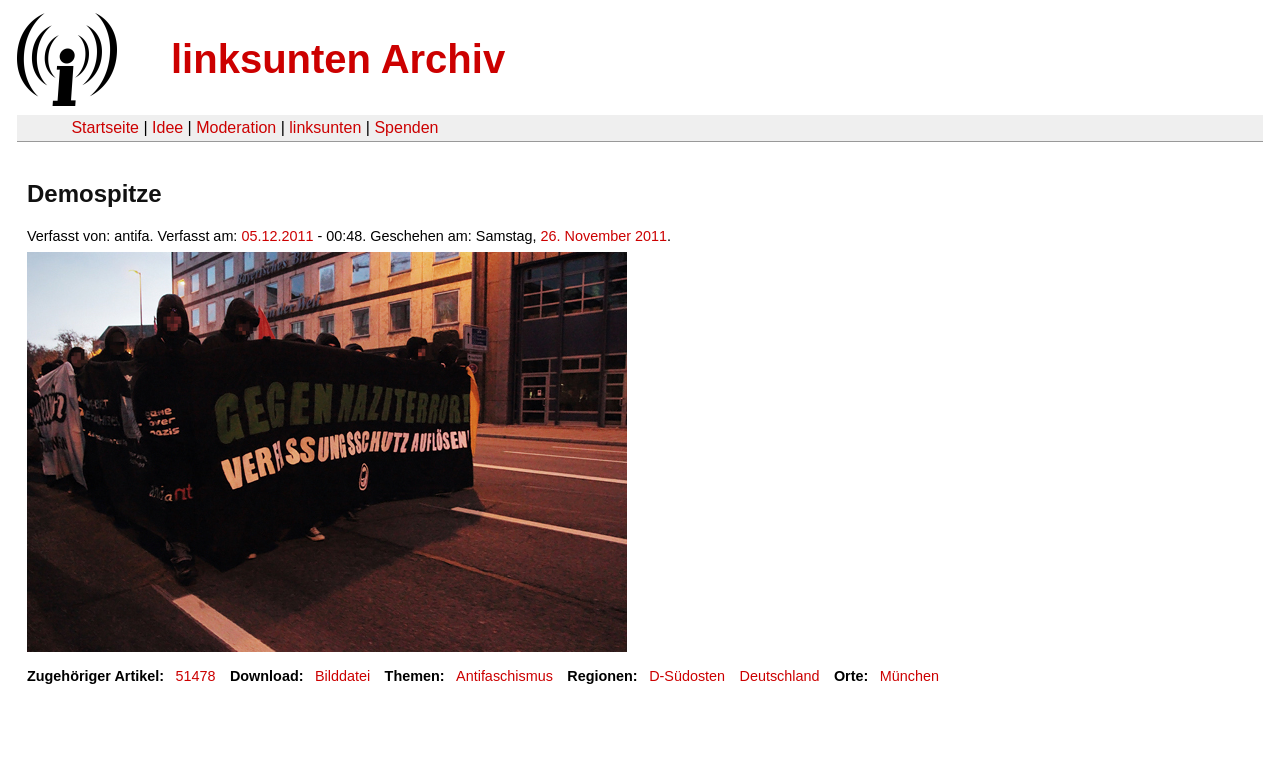 Image resolution: width=1280 pixels, height=759 pixels. Describe the element at coordinates (406, 127) in the screenshot. I see `Spenden` at that location.